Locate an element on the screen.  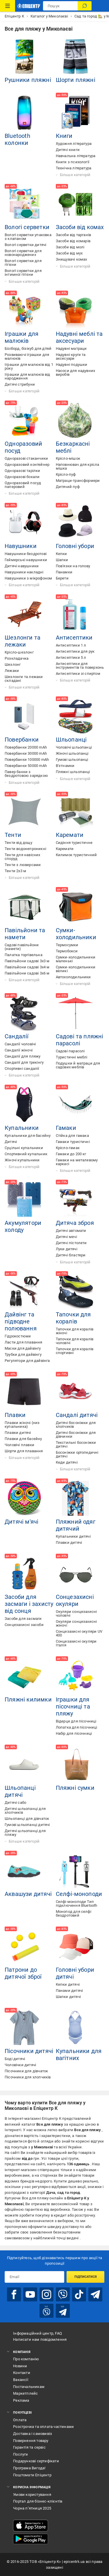
Патрони до дитячої зброї is located at coordinates (23, 1973).